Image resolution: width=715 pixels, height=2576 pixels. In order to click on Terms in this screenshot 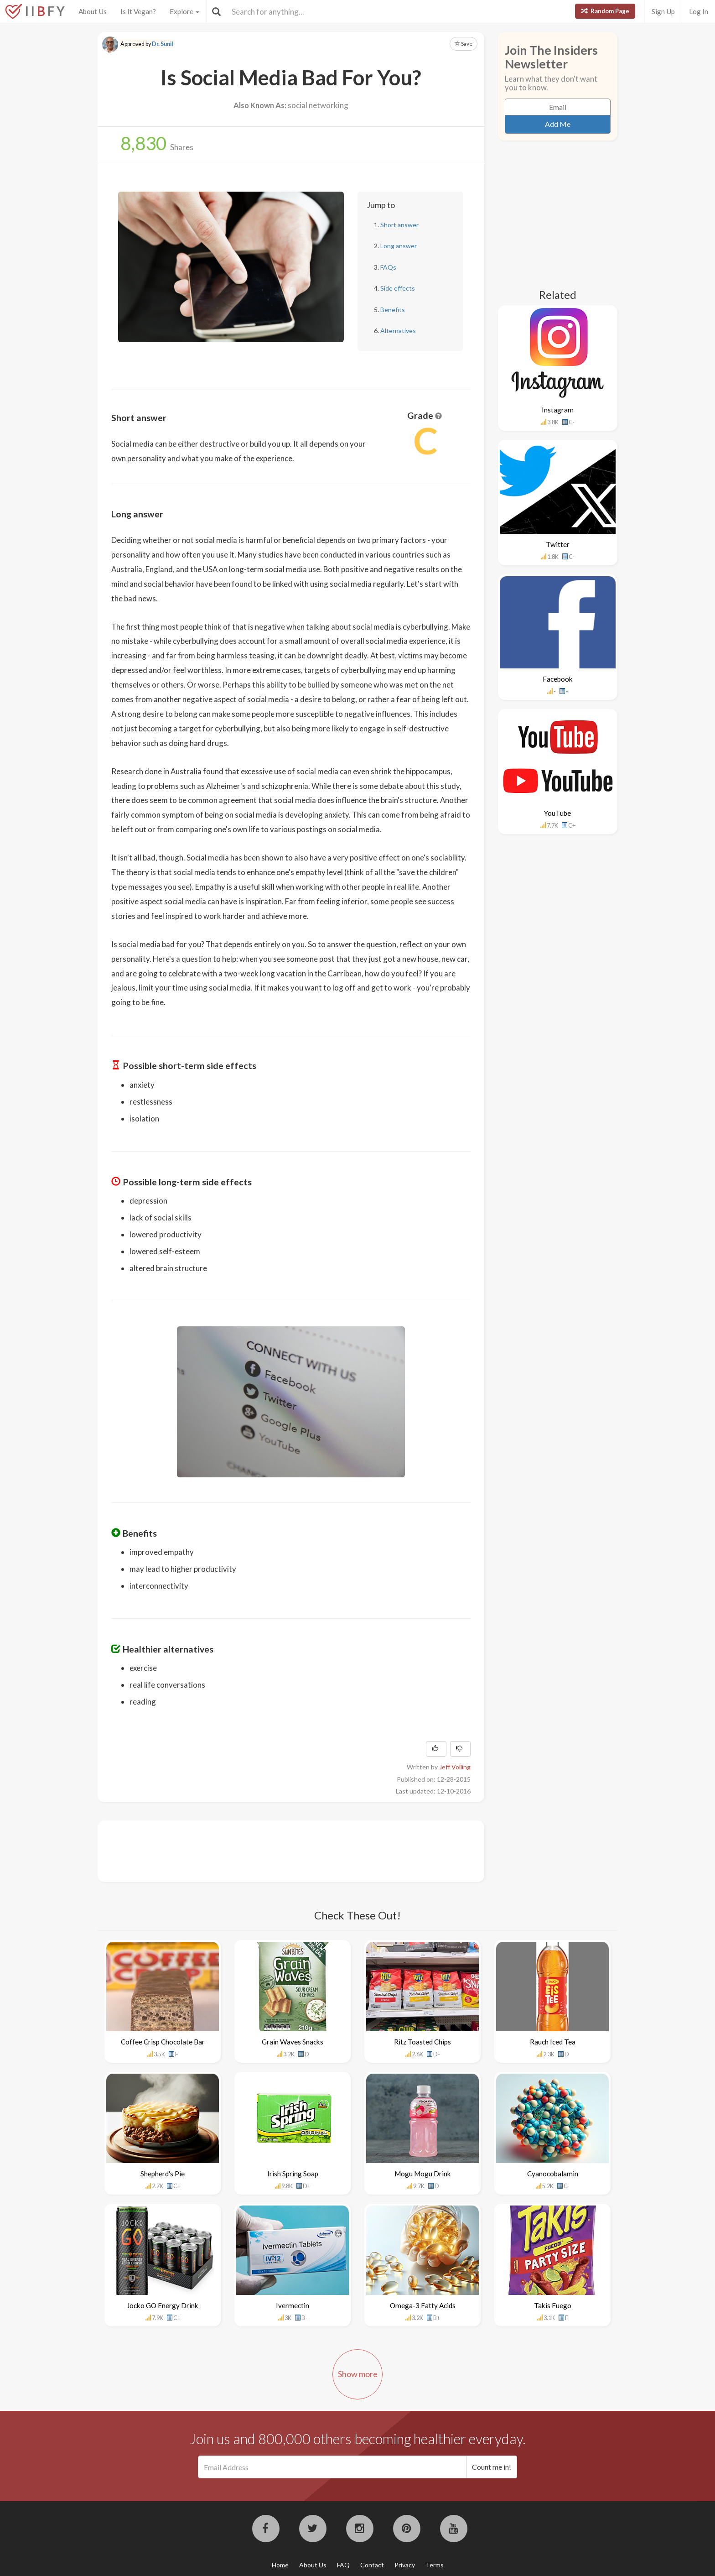, I will do `click(434, 2565)`.